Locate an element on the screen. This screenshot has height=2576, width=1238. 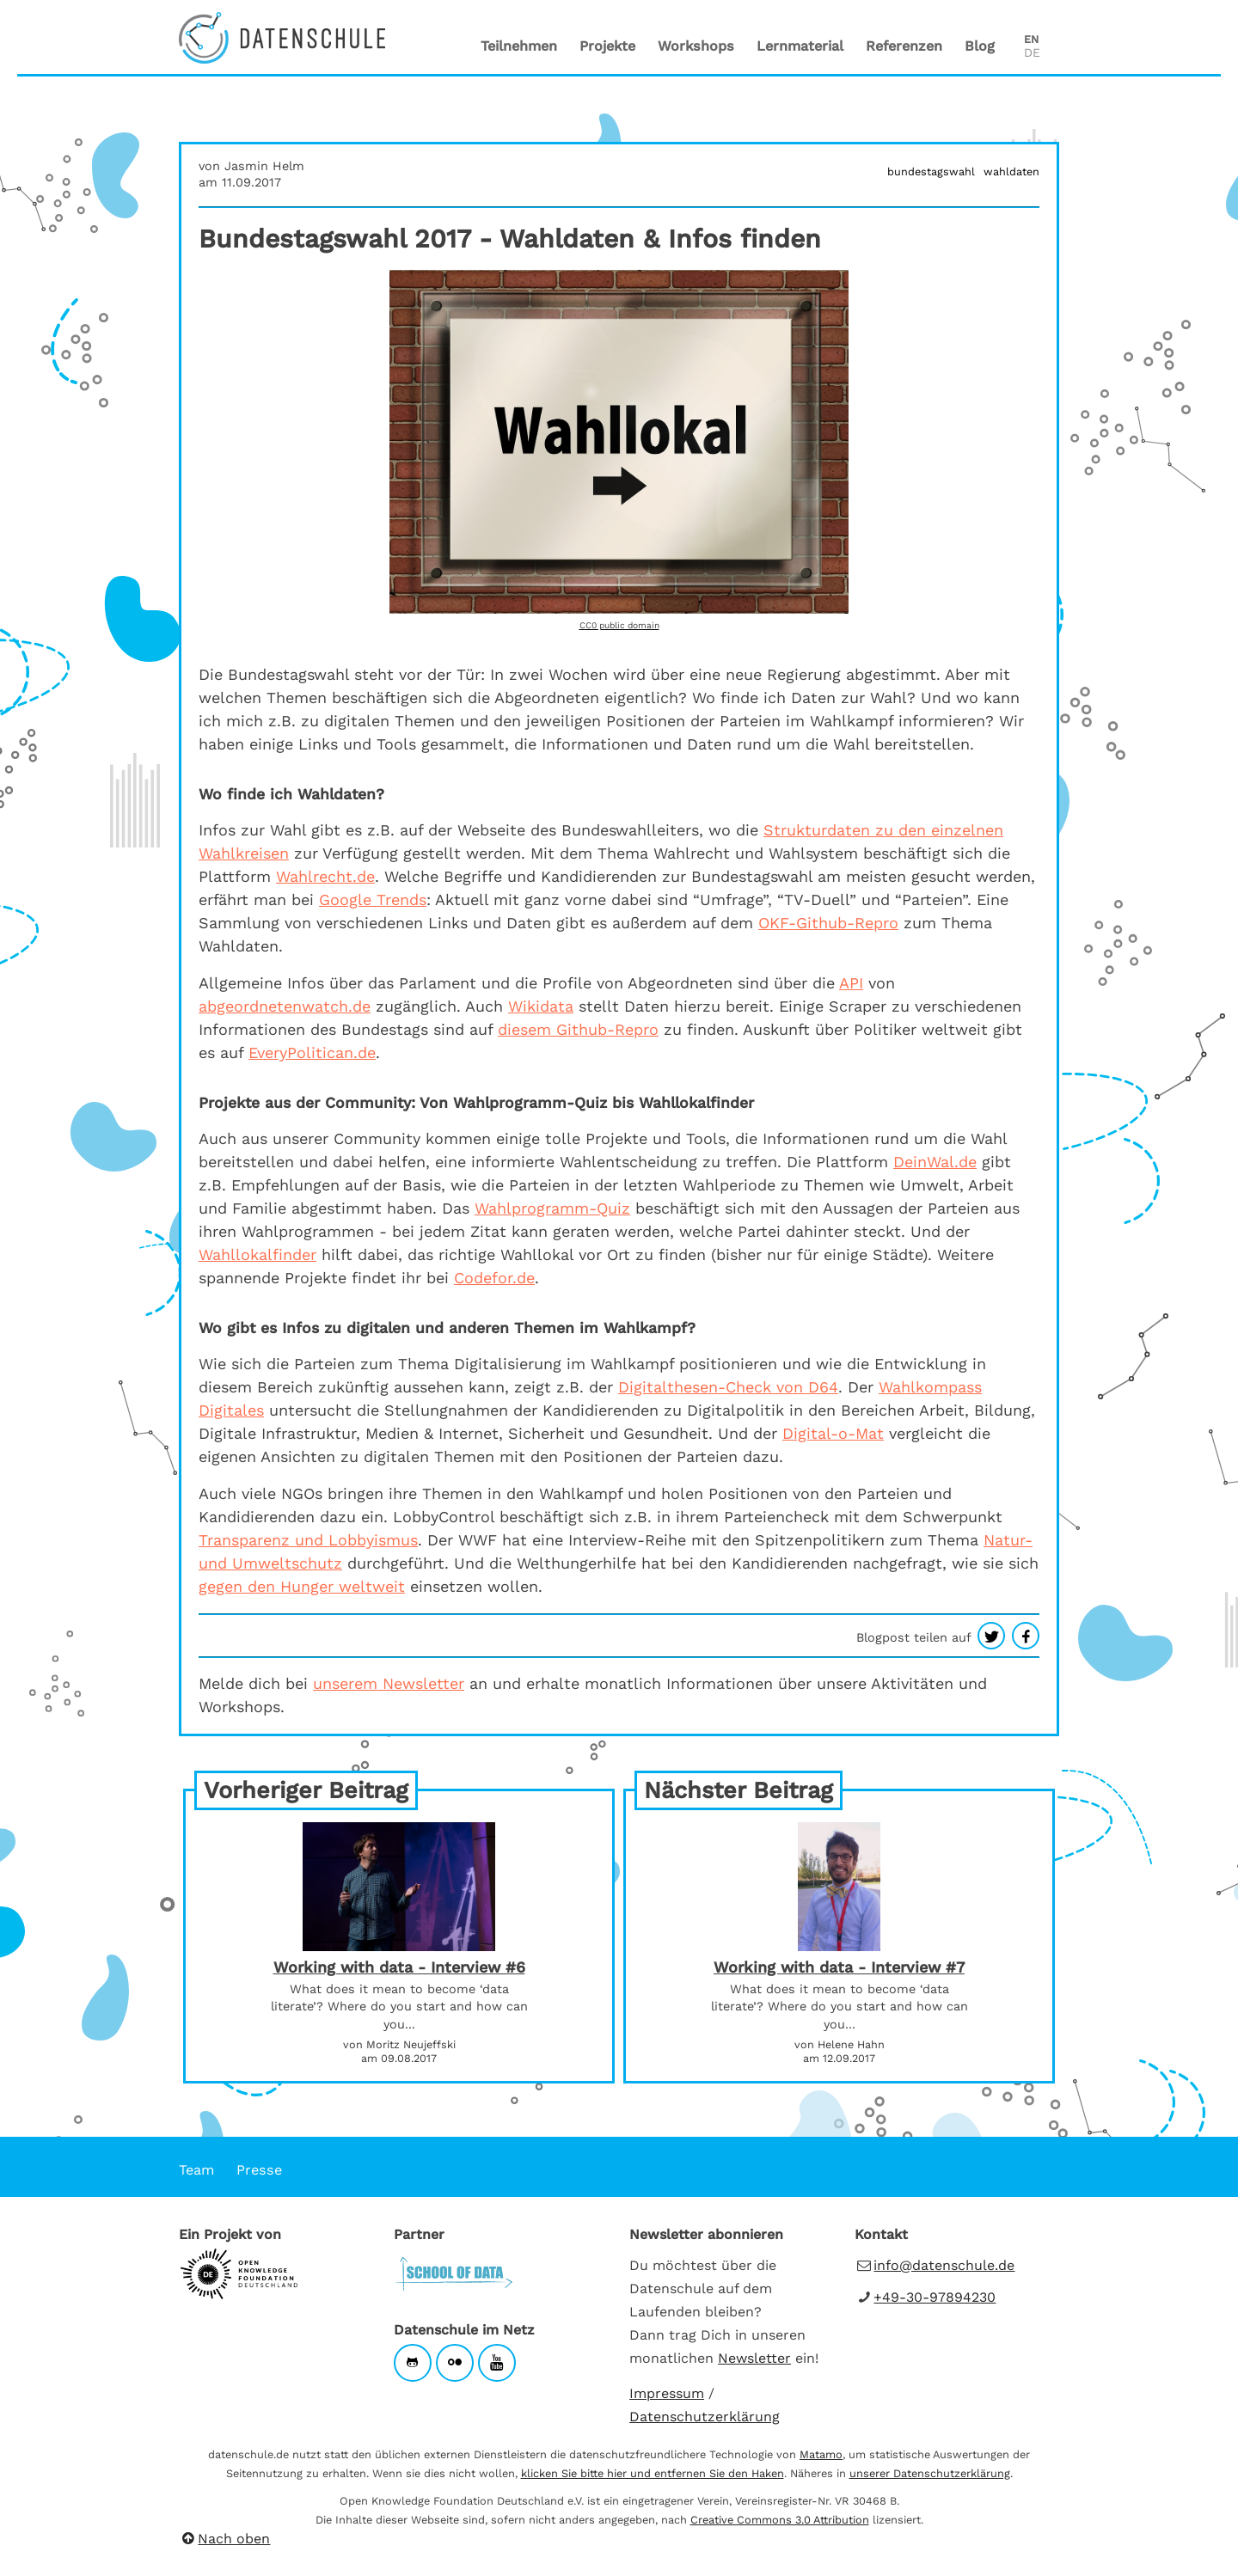
EveryPolitican.de is located at coordinates (312, 1052).